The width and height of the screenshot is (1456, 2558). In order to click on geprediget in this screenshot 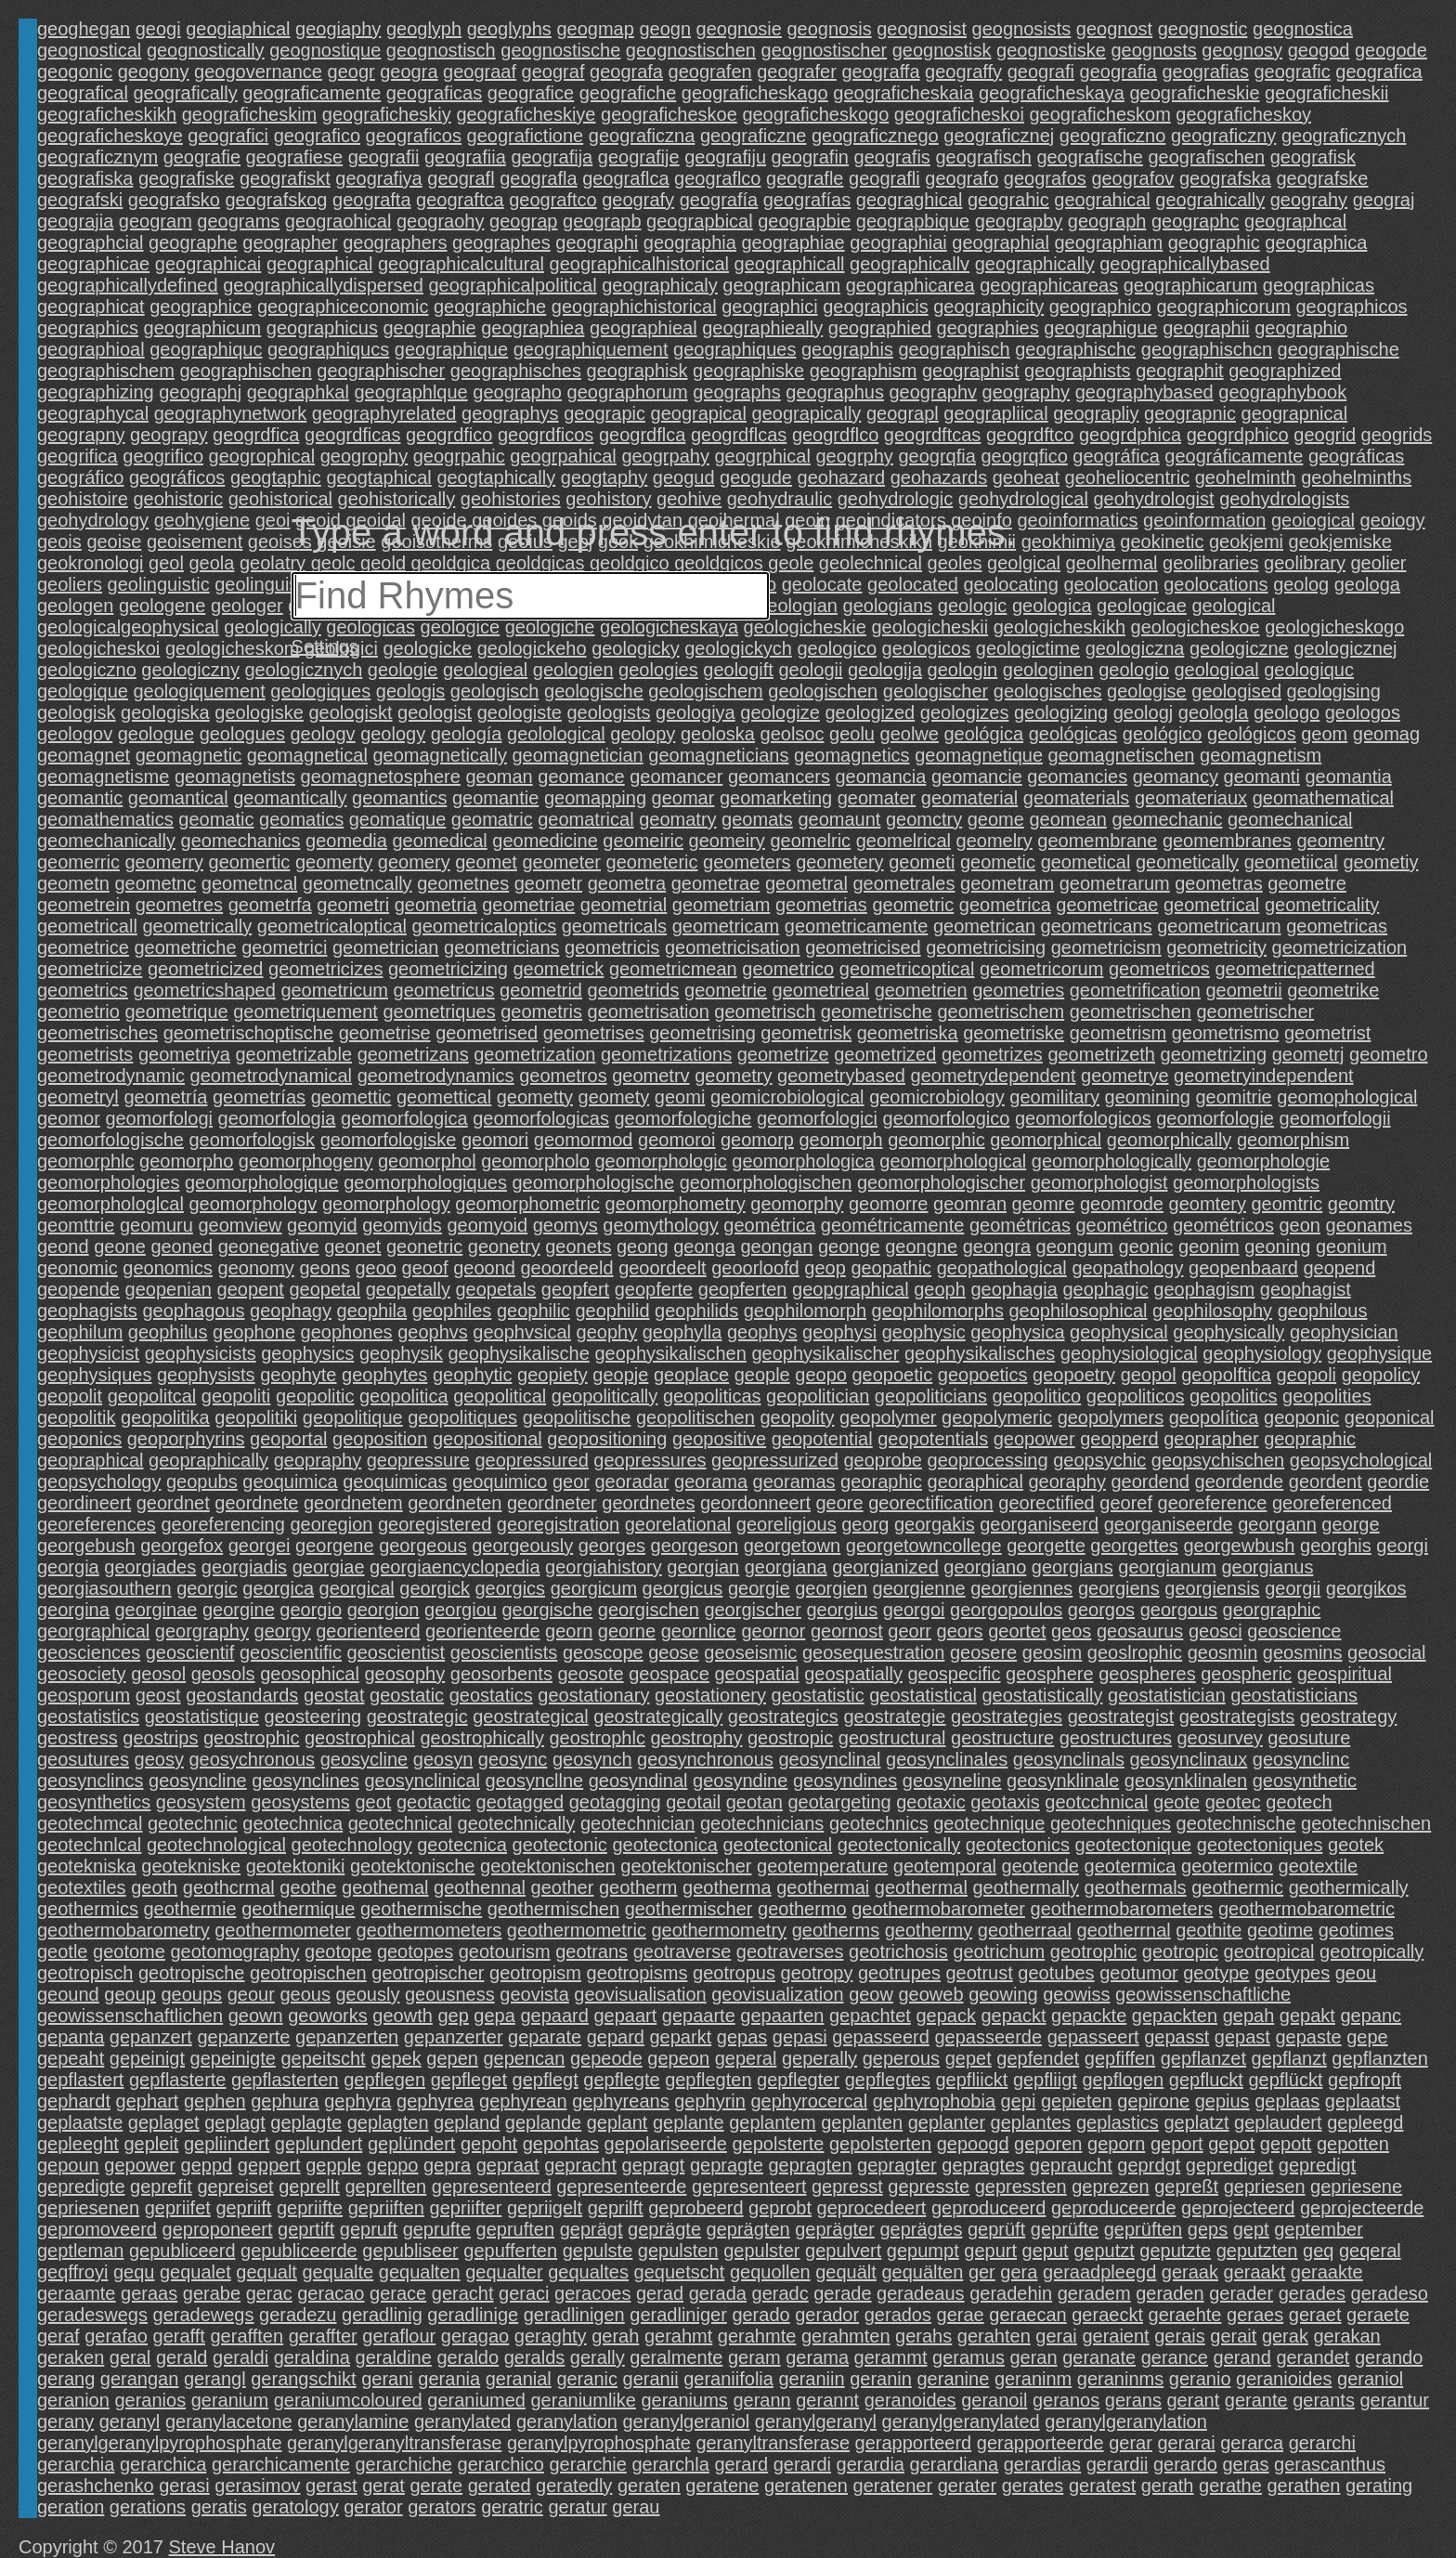, I will do `click(1230, 2165)`.